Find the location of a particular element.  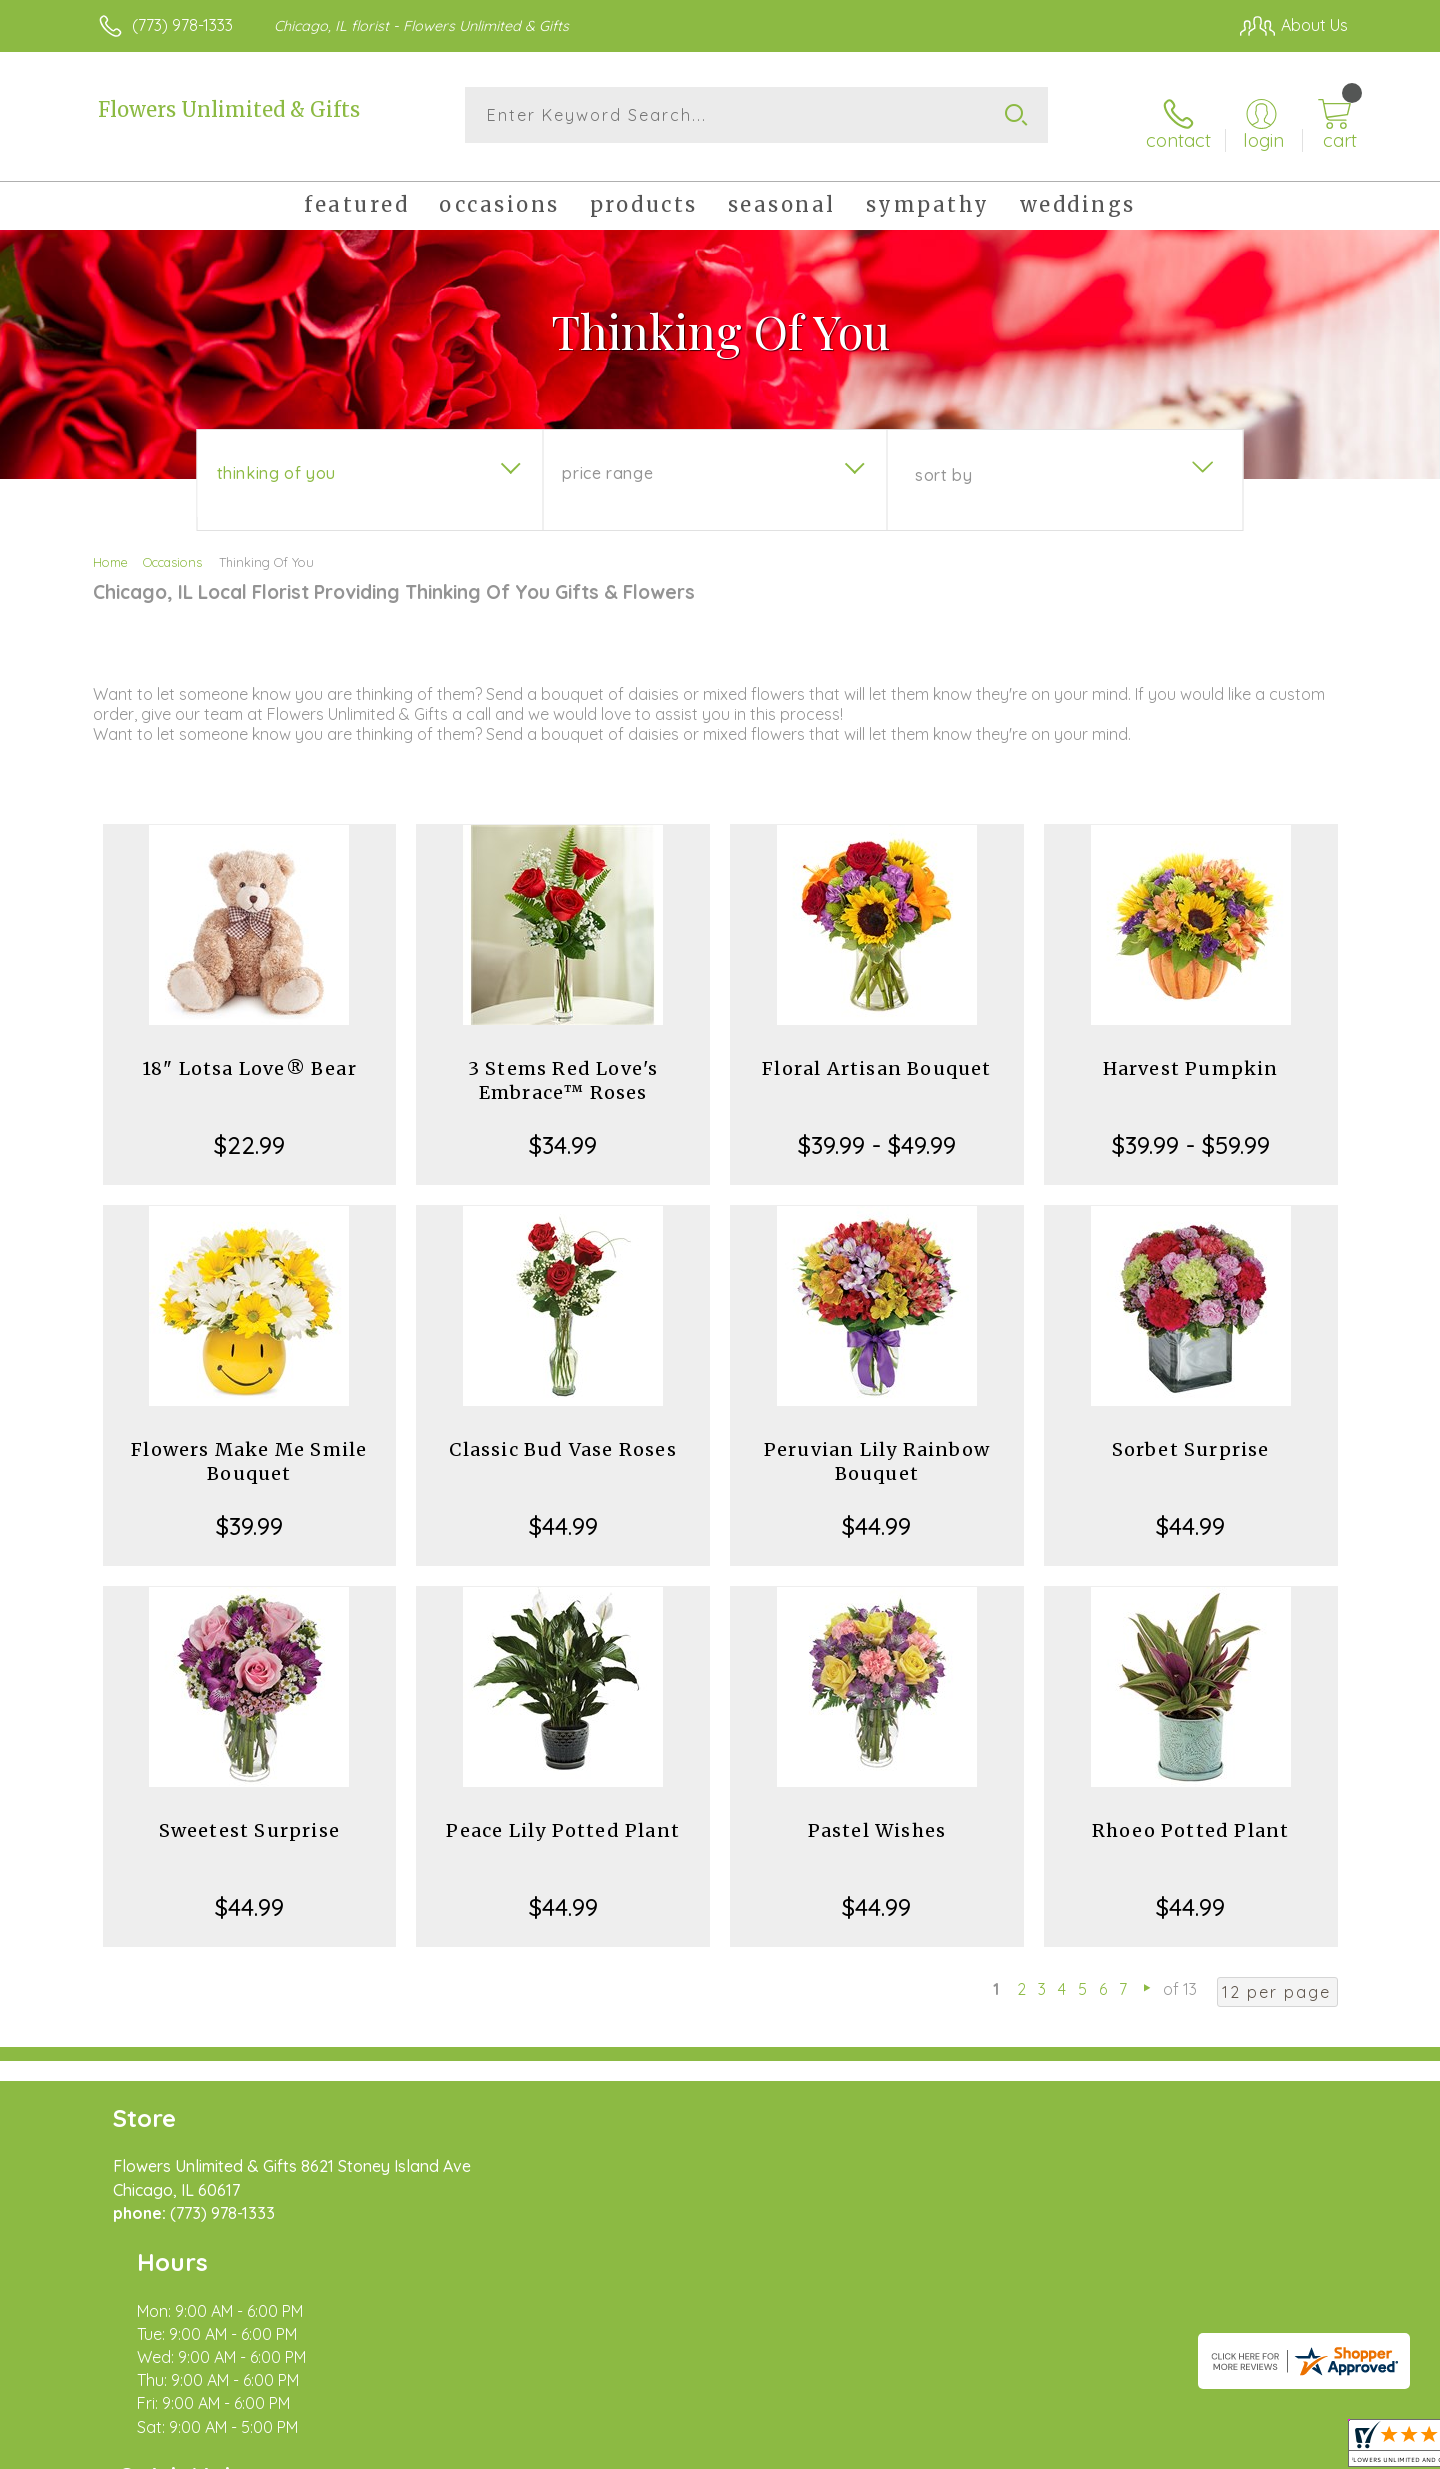

Peruvian Lily Rainbow Bouquet is located at coordinates (877, 1447).